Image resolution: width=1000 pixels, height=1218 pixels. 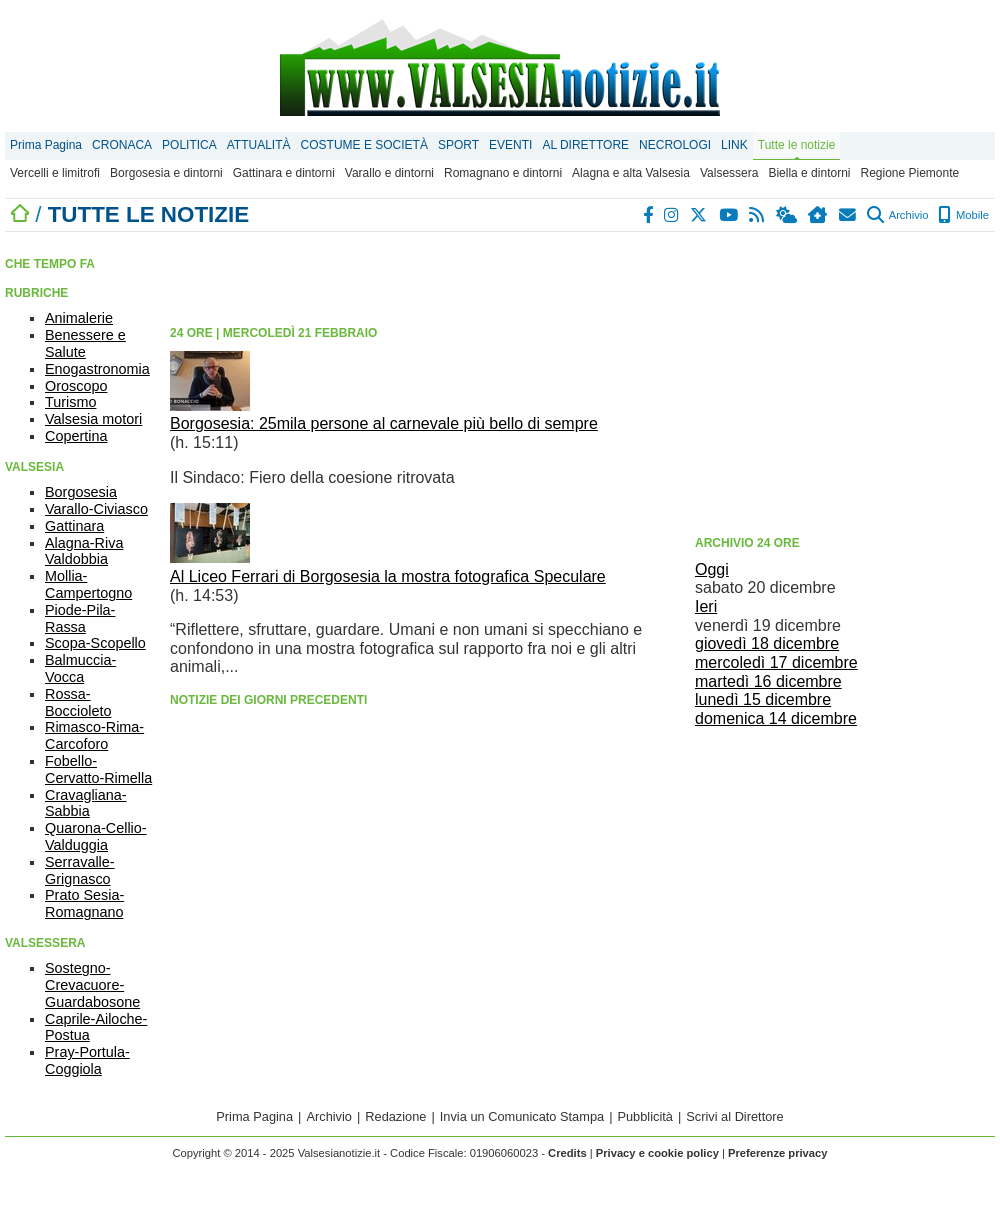 I want to click on Oroscopo, so click(x=76, y=386).